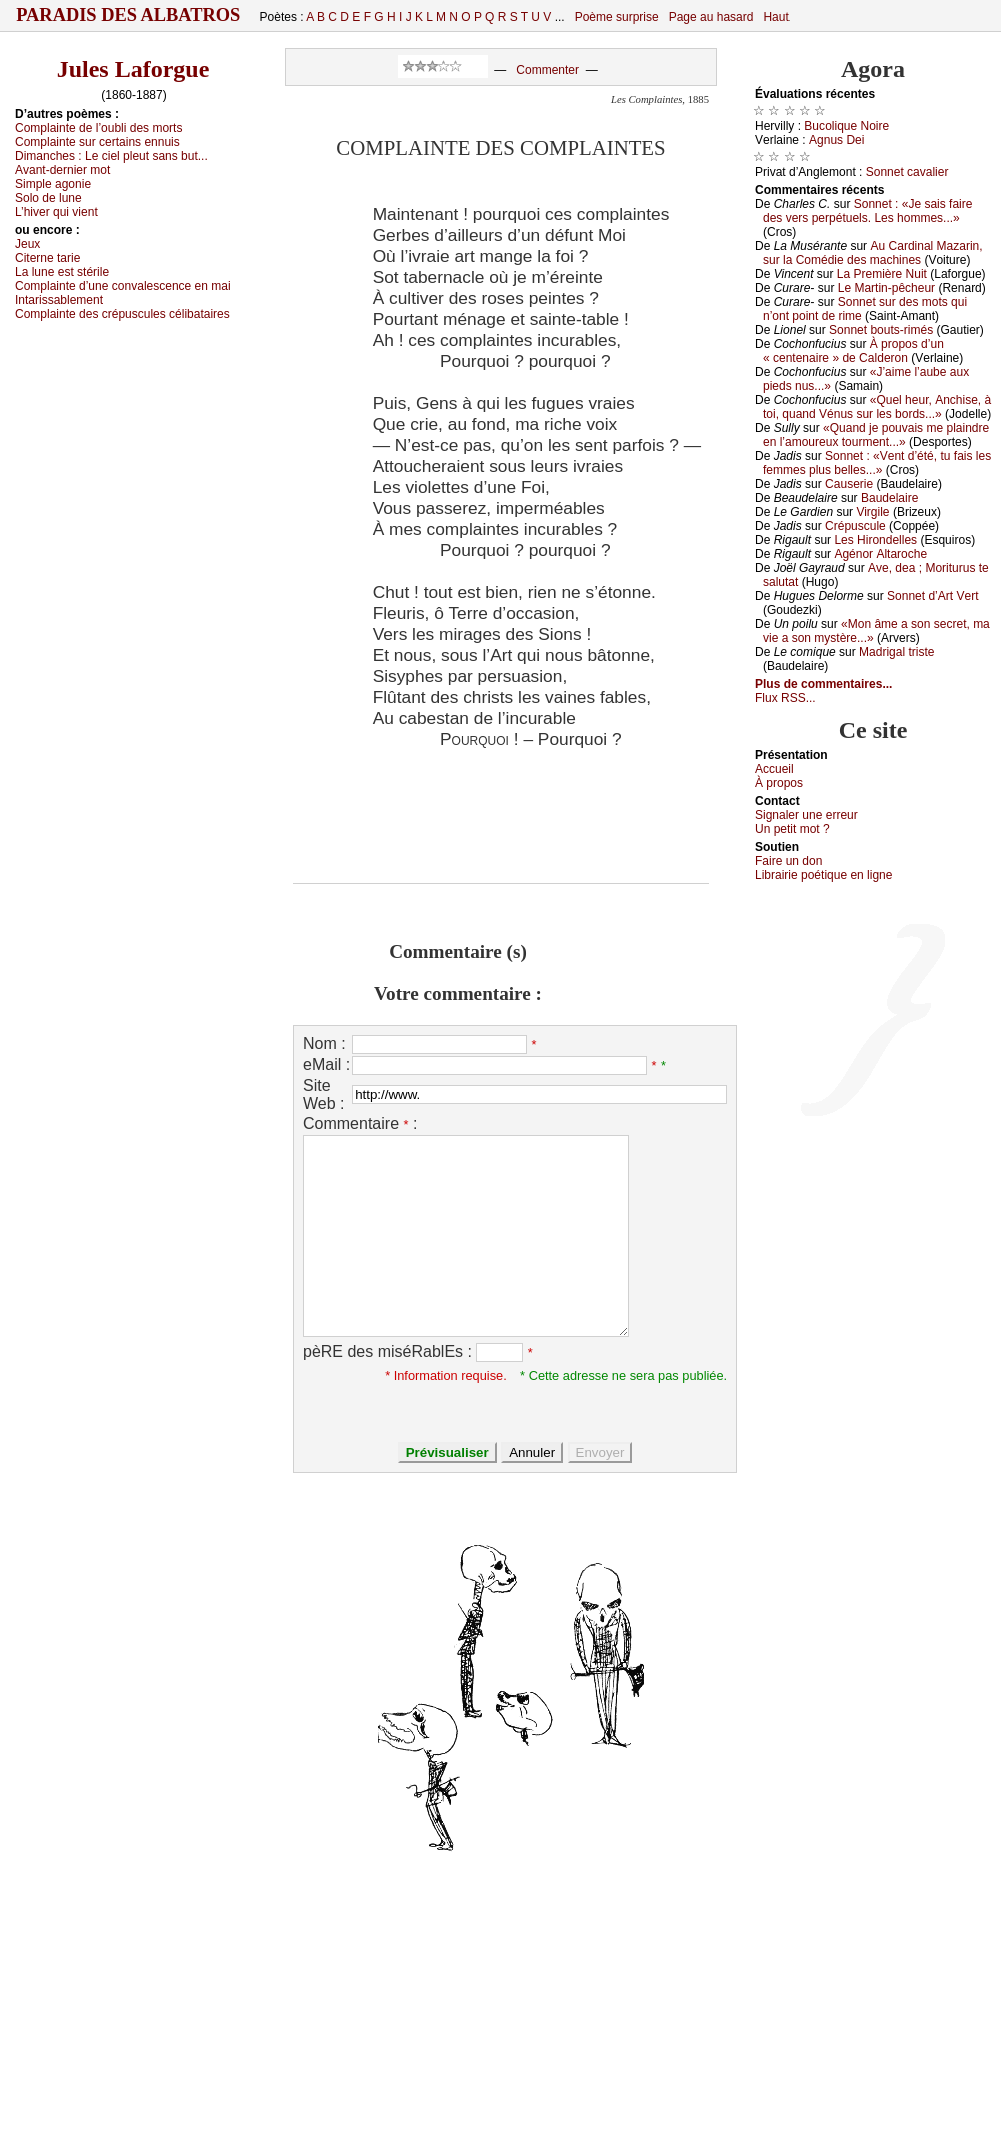 The width and height of the screenshot is (1001, 2135). Describe the element at coordinates (27, 244) in the screenshot. I see `Jеuх` at that location.